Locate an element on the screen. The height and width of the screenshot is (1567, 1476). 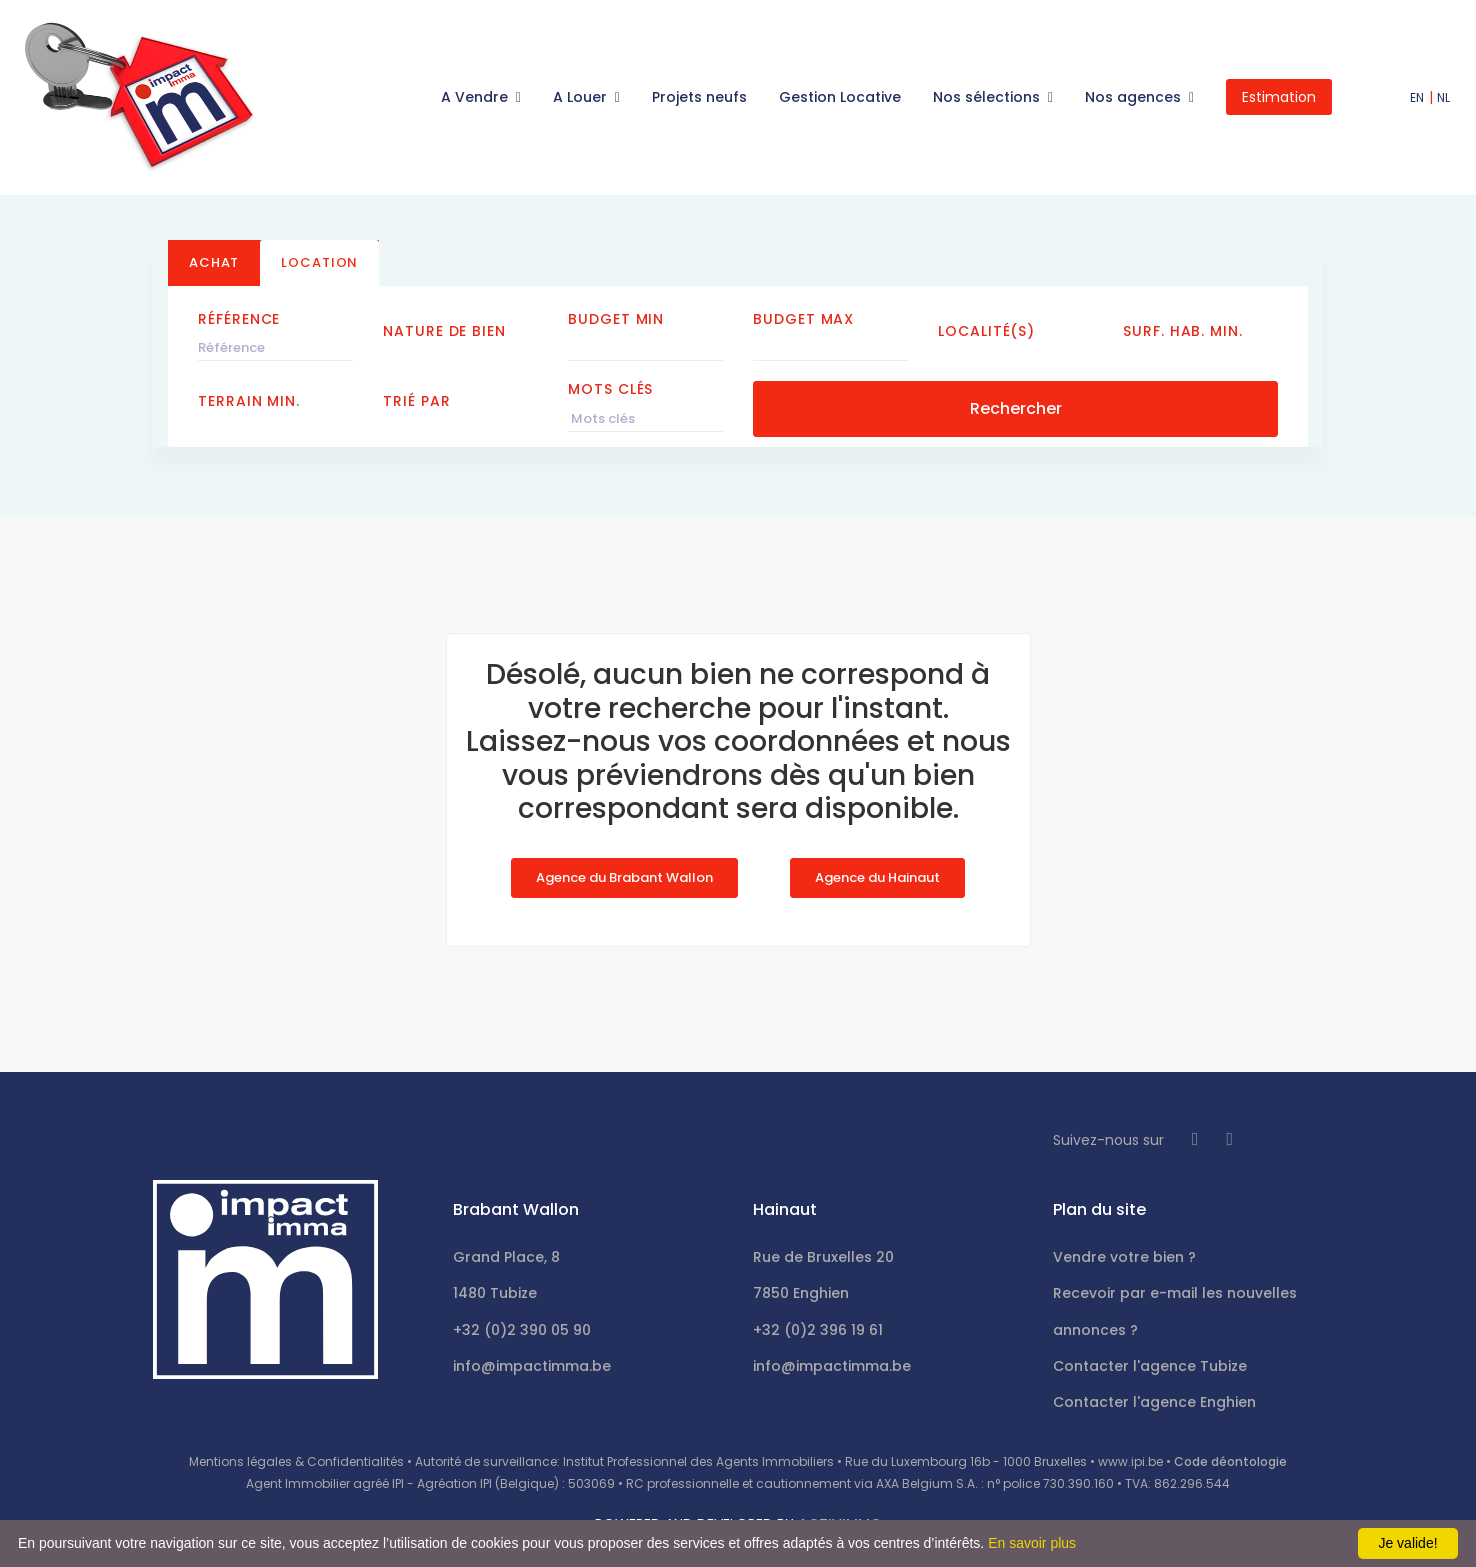
Location [tab] is located at coordinates (319, 262).